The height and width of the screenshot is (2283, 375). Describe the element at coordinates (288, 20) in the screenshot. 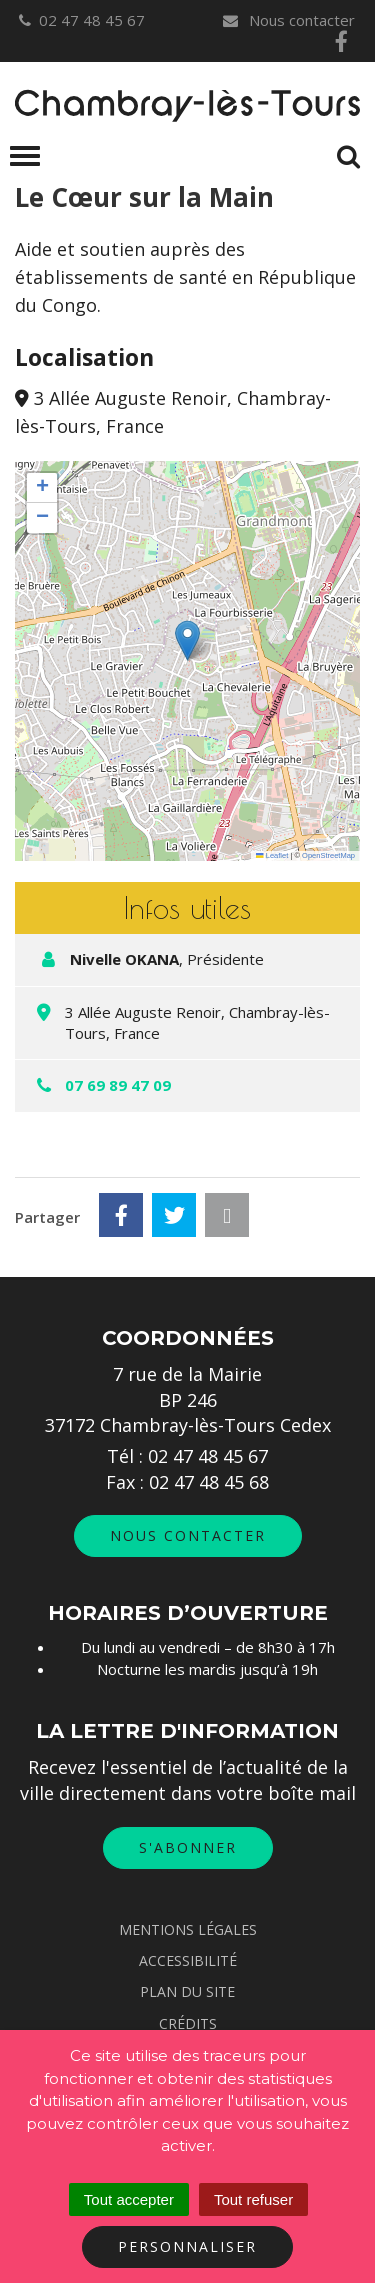

I see `Nous contacter` at that location.